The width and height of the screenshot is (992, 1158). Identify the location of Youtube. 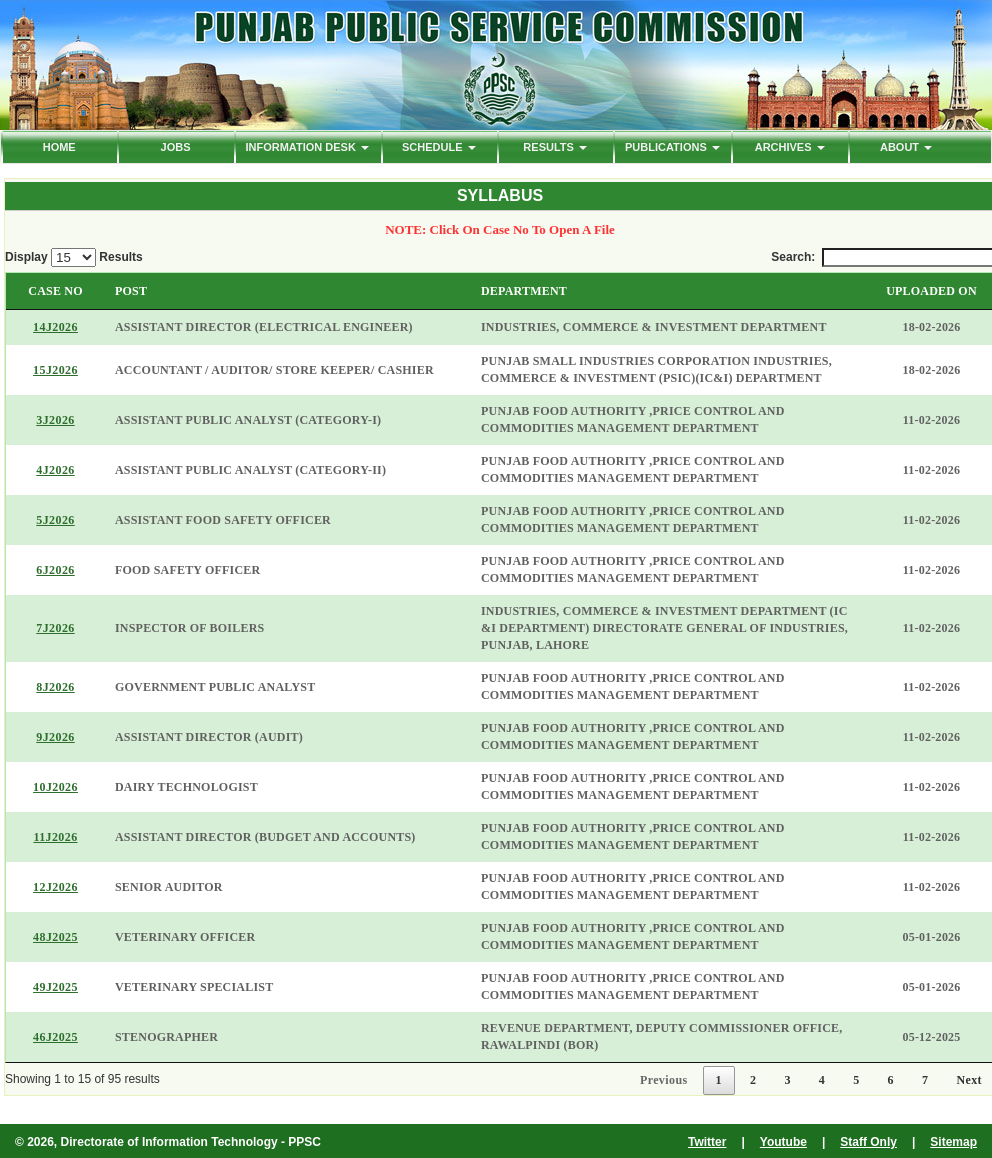
(783, 1142).